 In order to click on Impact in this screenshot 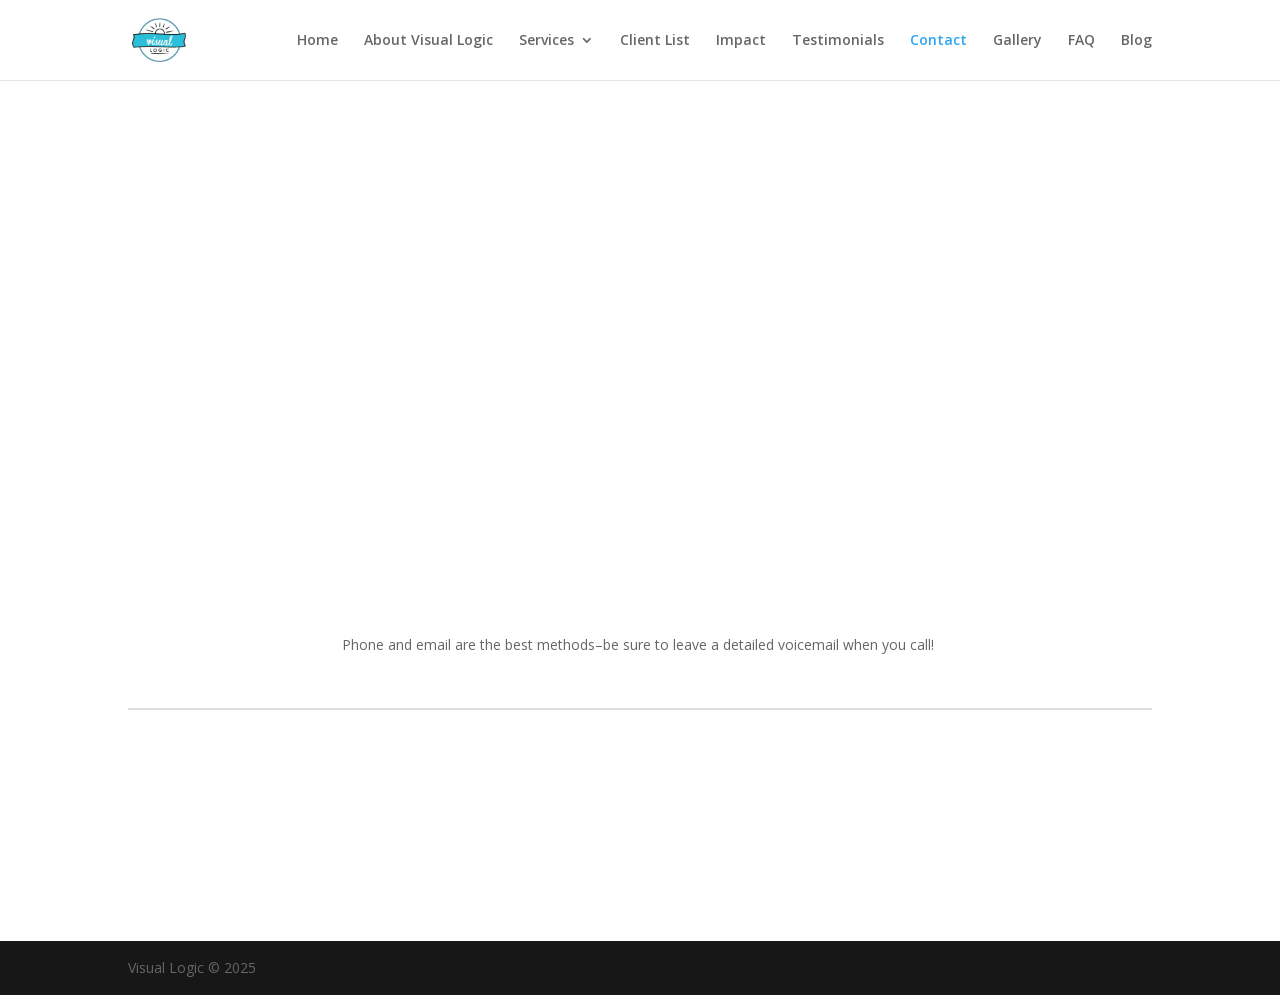, I will do `click(741, 41)`.